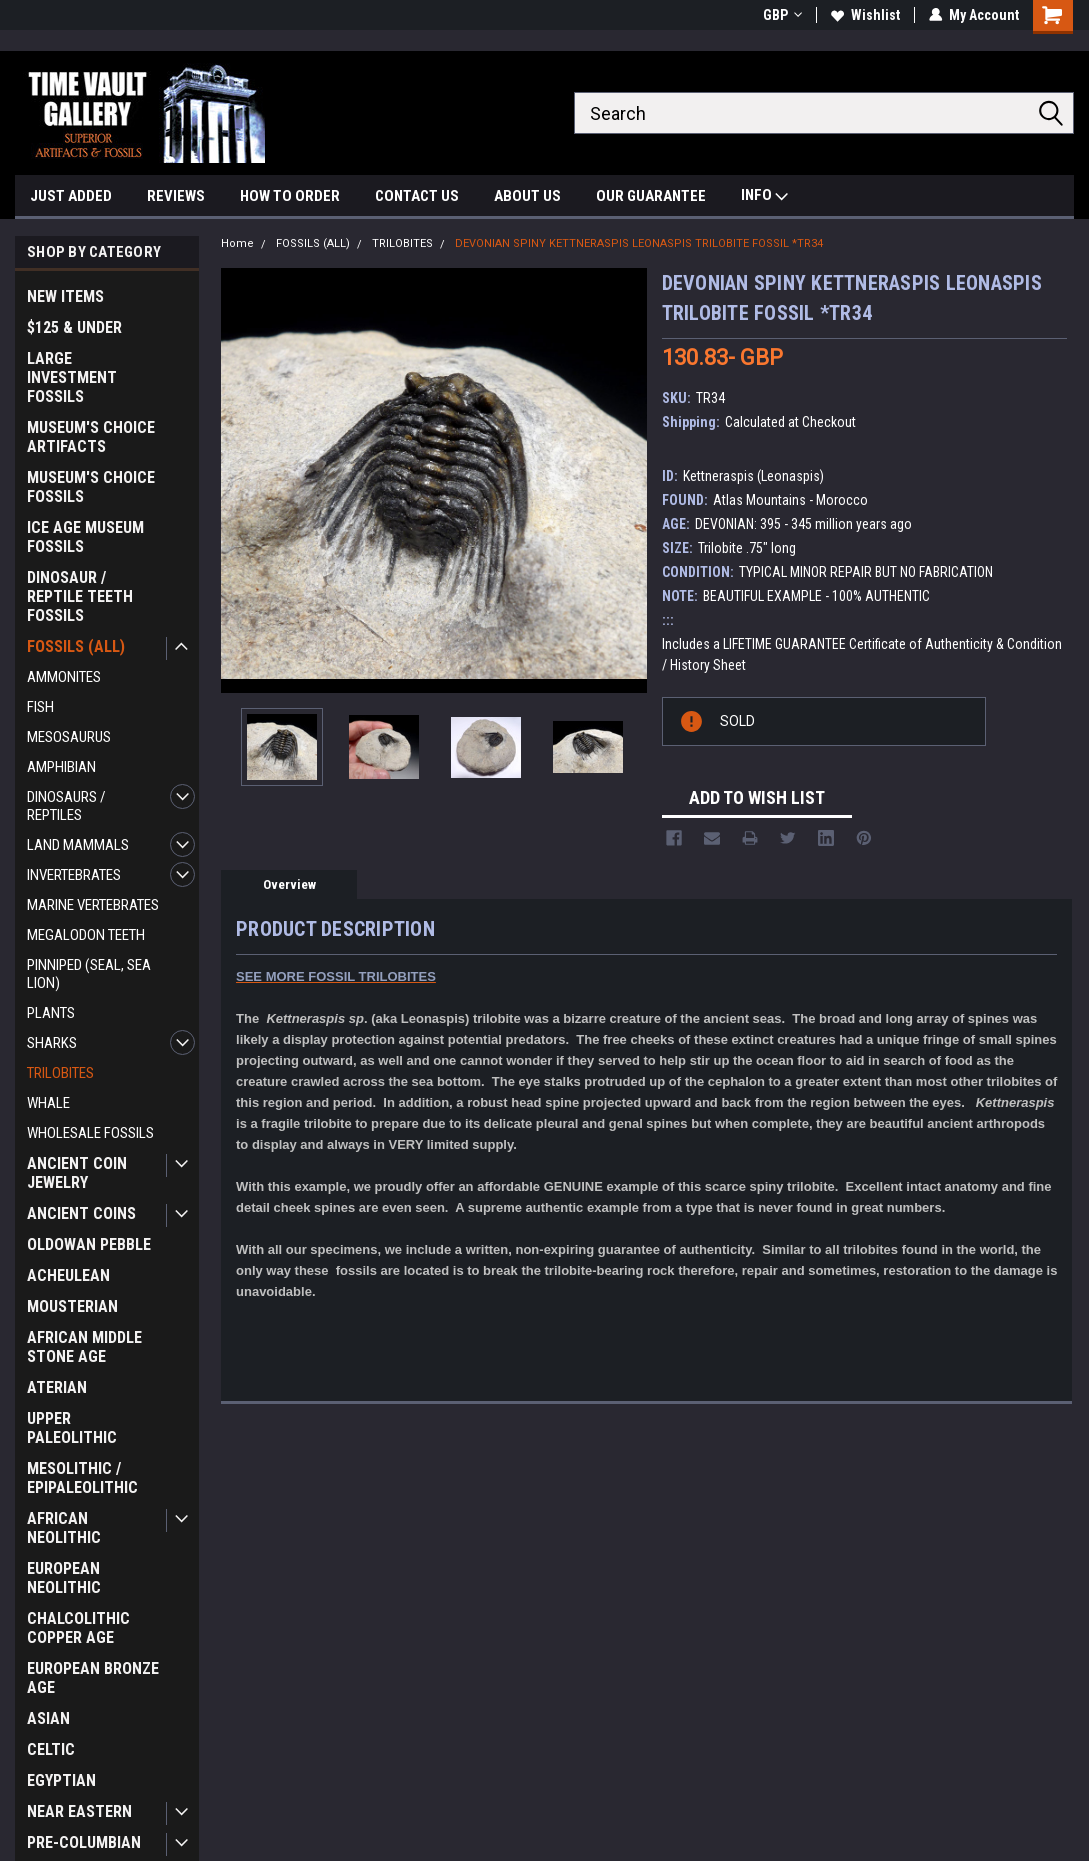  What do you see at coordinates (61, 1780) in the screenshot?
I see `EGYPTIAN` at bounding box center [61, 1780].